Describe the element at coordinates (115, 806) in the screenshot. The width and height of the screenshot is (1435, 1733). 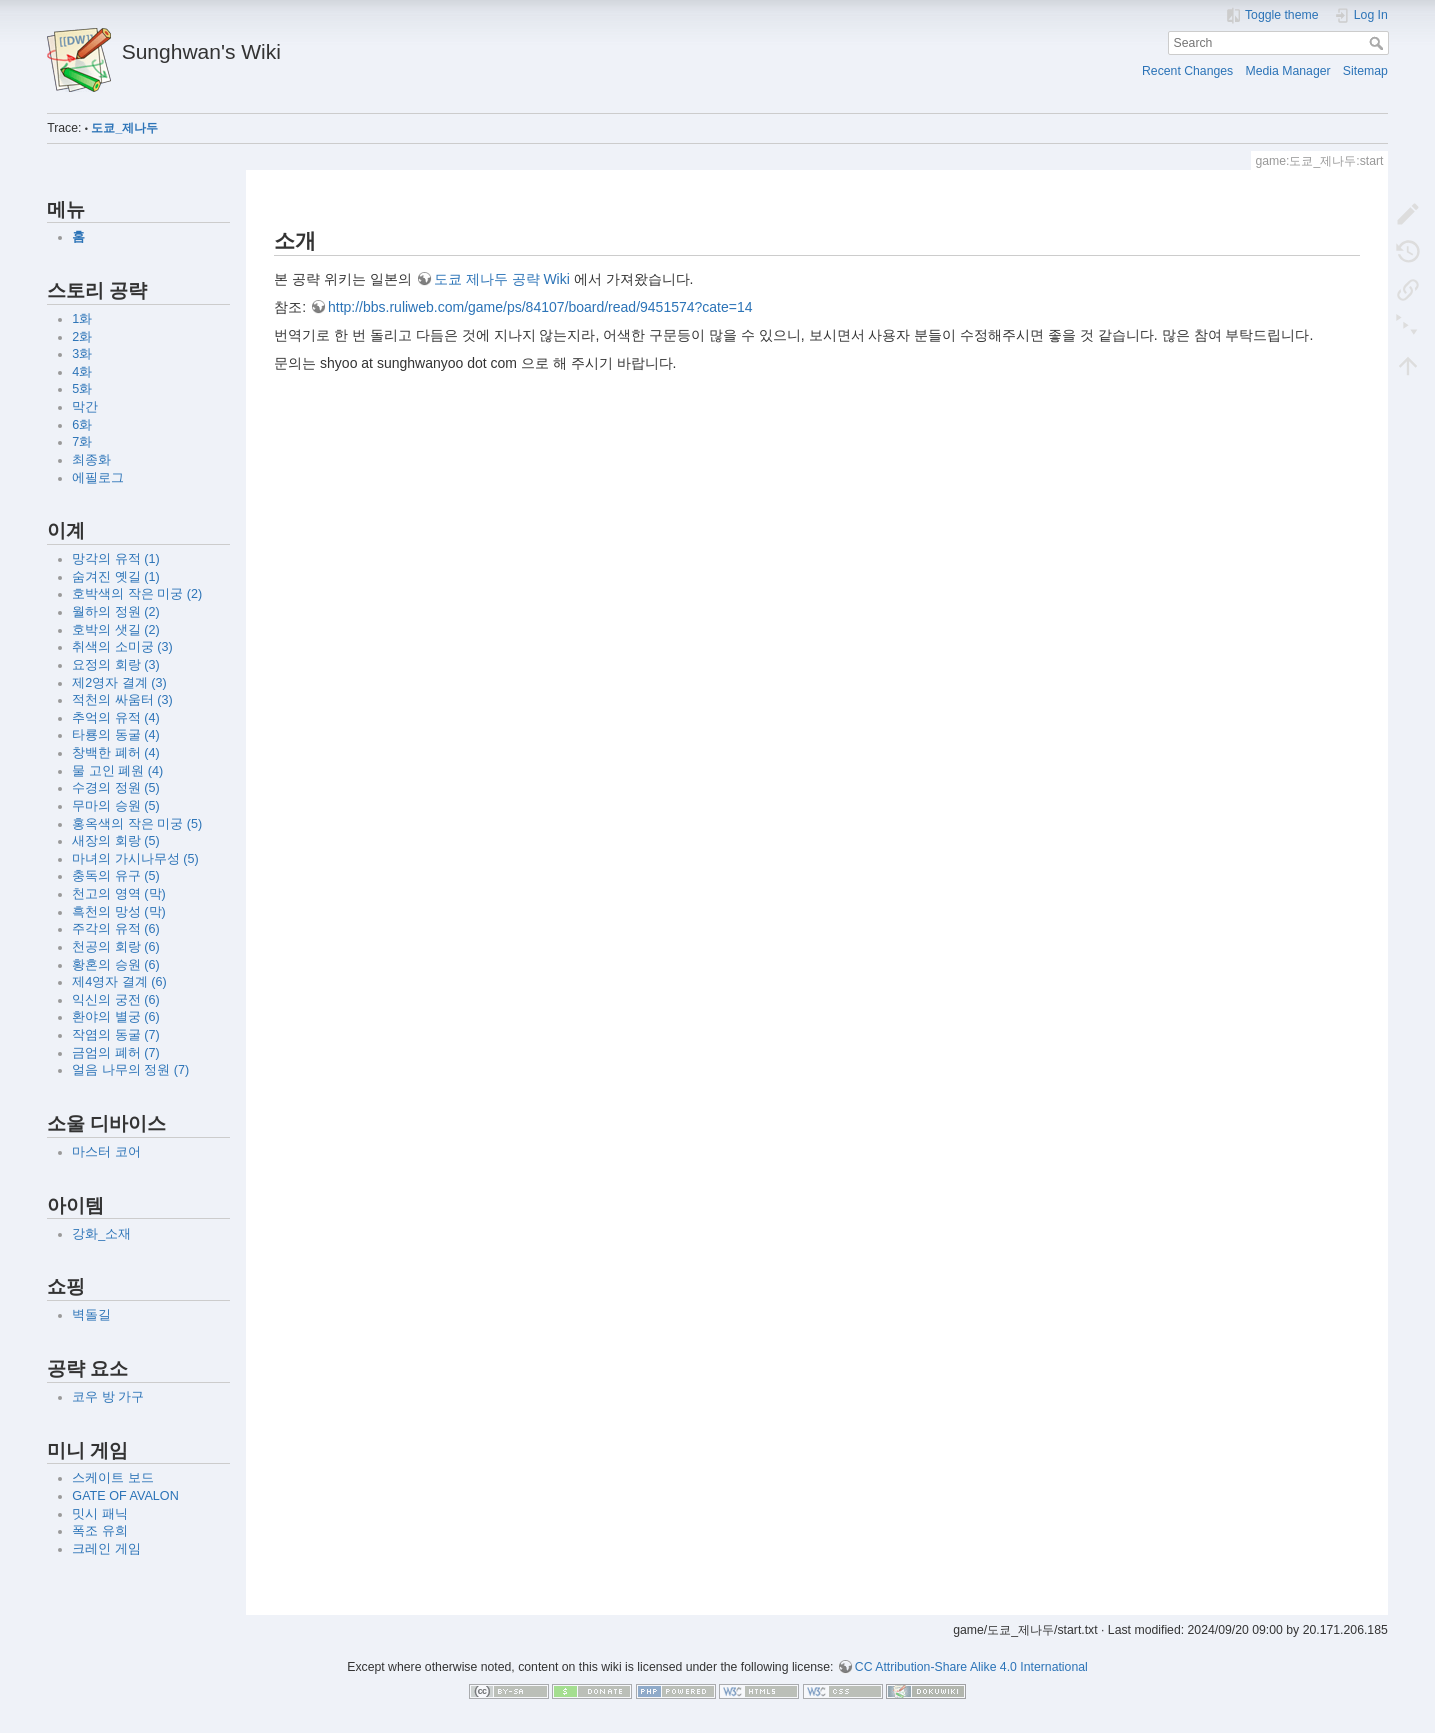
I see `무마의 승원 (5)` at that location.